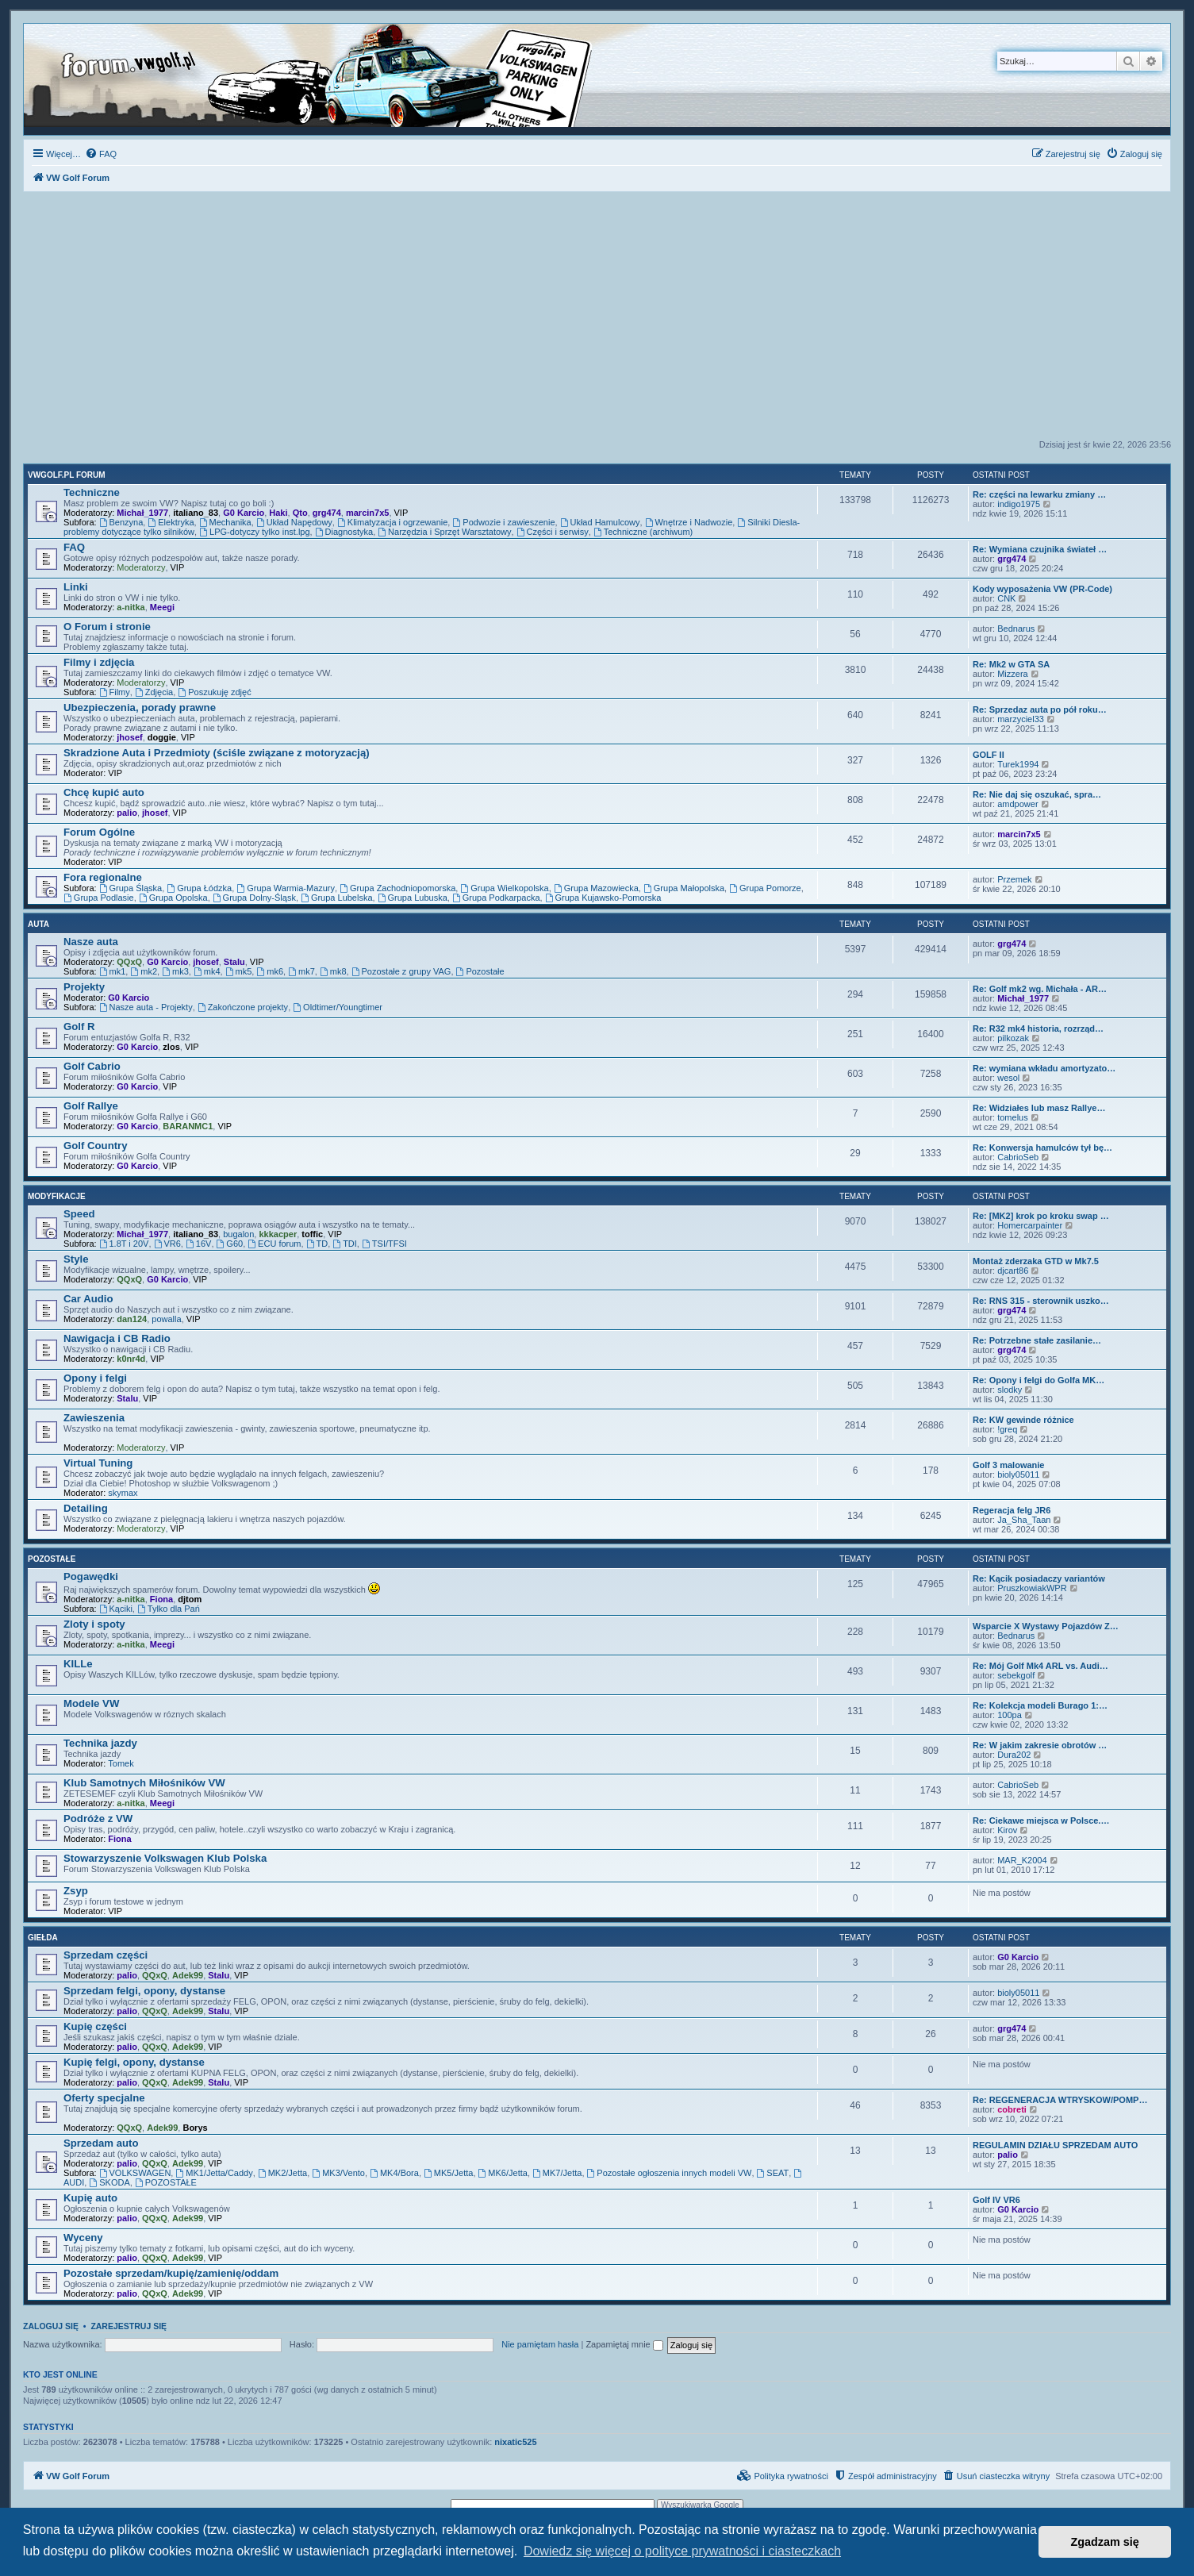  I want to click on SKODA, so click(109, 2182).